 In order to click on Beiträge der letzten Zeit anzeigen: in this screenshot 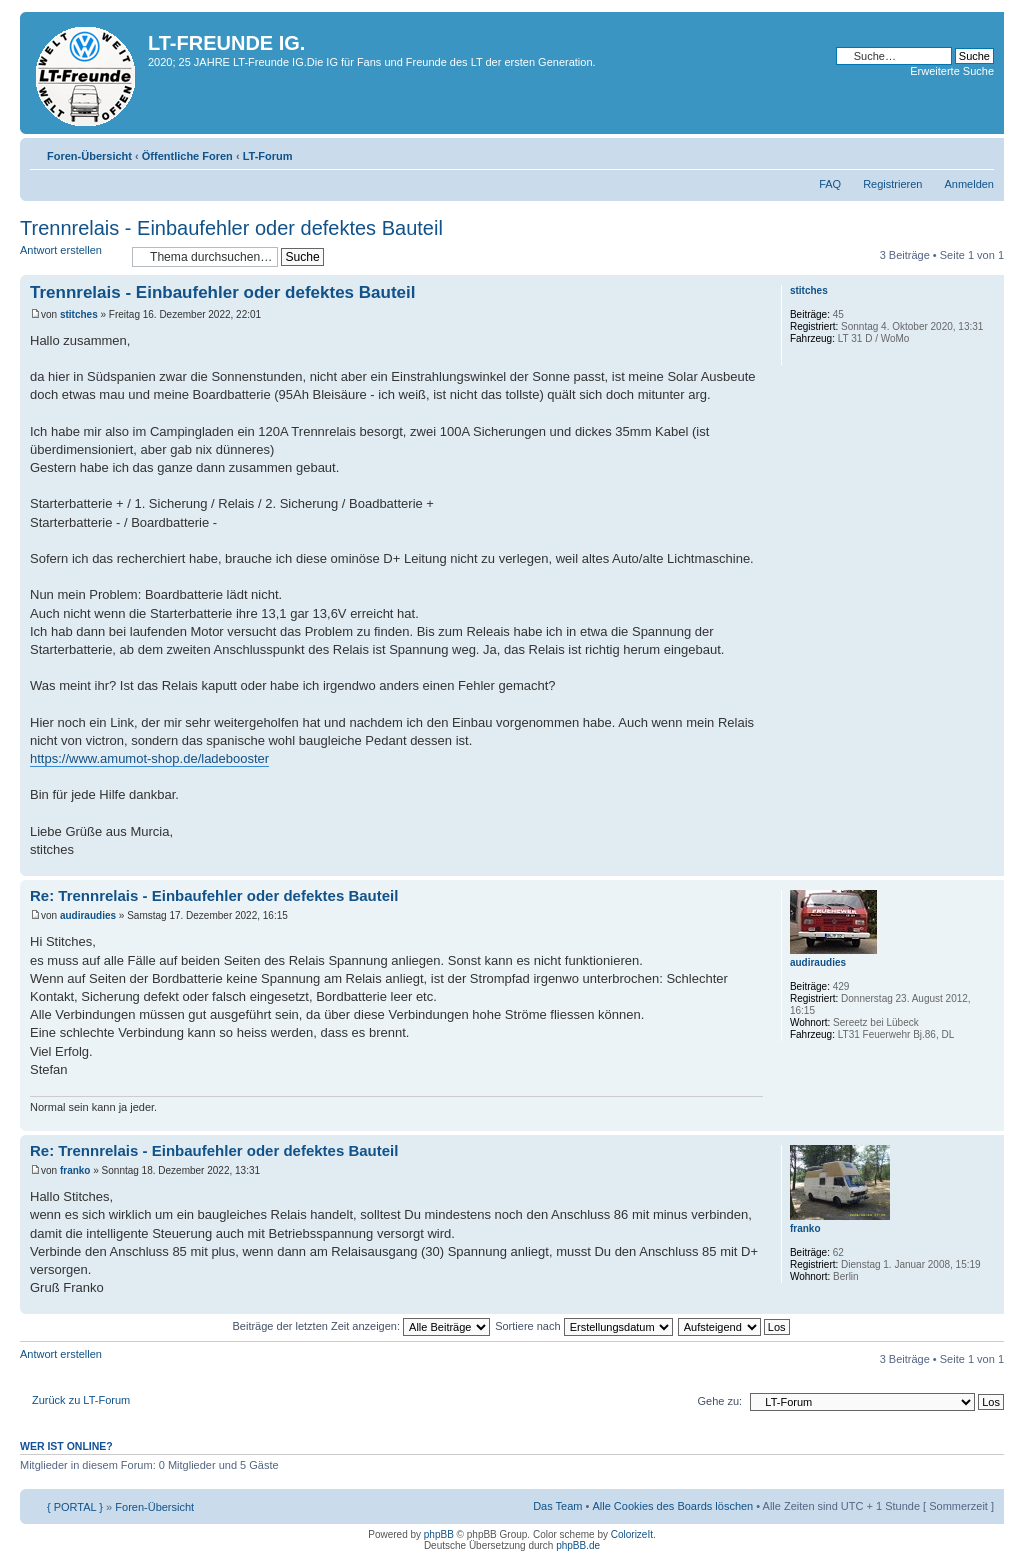, I will do `click(361, 1326)`.